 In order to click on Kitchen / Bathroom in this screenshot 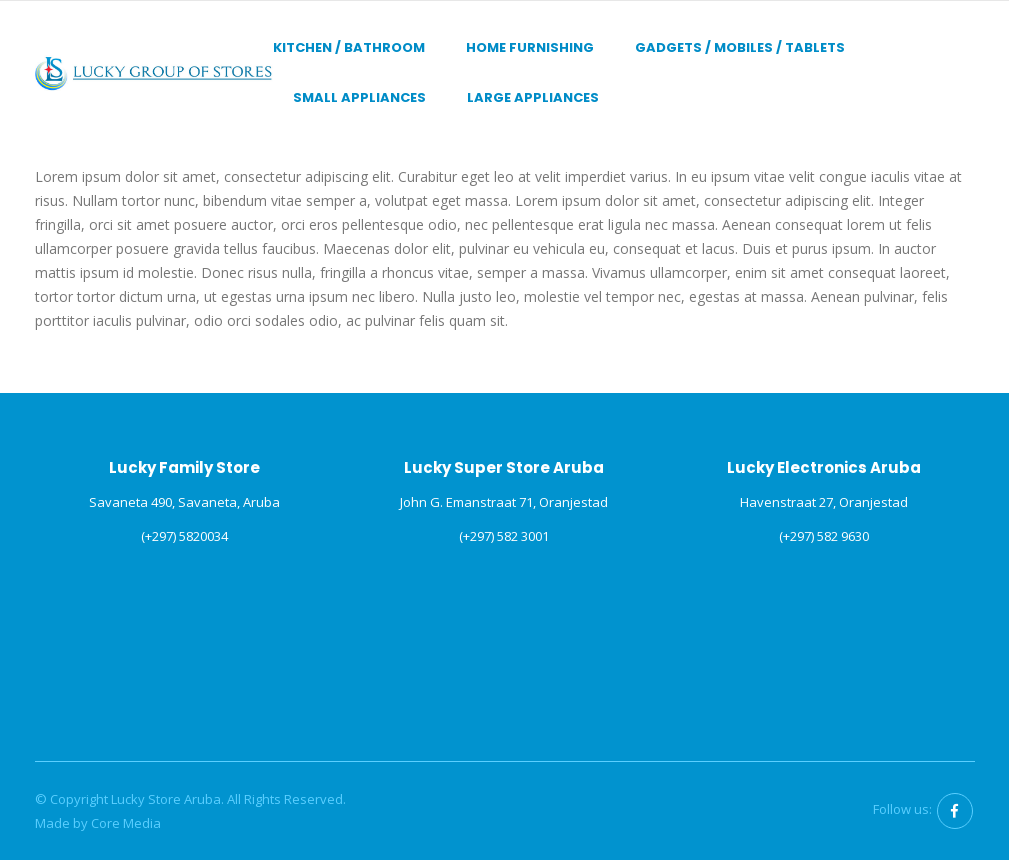, I will do `click(349, 47)`.